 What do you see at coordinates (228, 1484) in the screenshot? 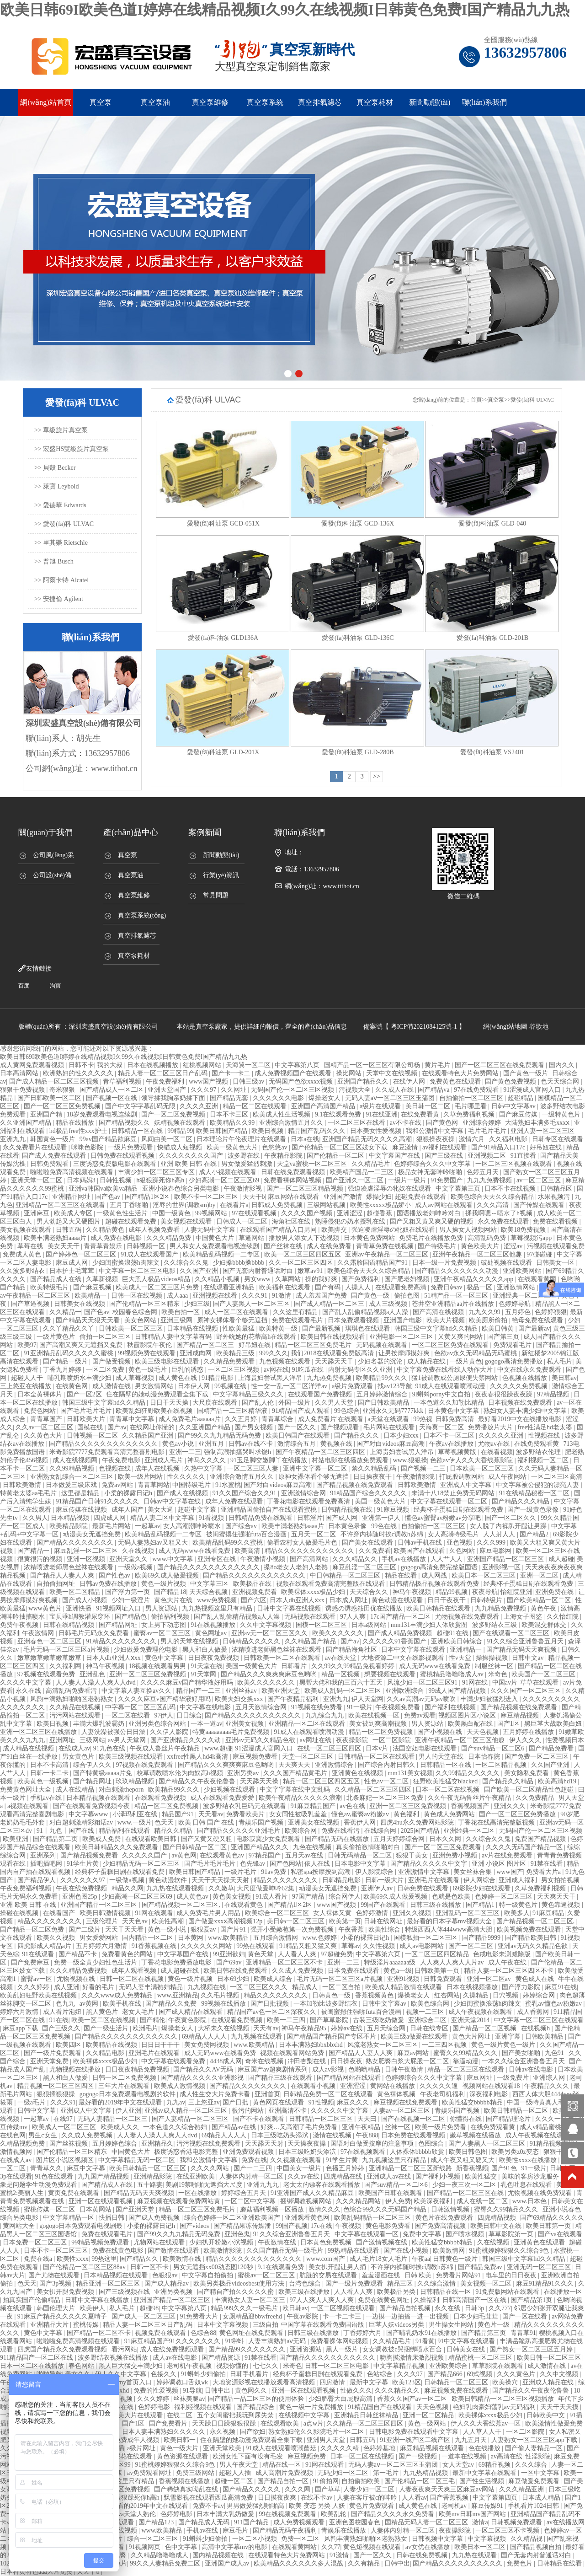
I see `91水蜜桃` at bounding box center [228, 1484].